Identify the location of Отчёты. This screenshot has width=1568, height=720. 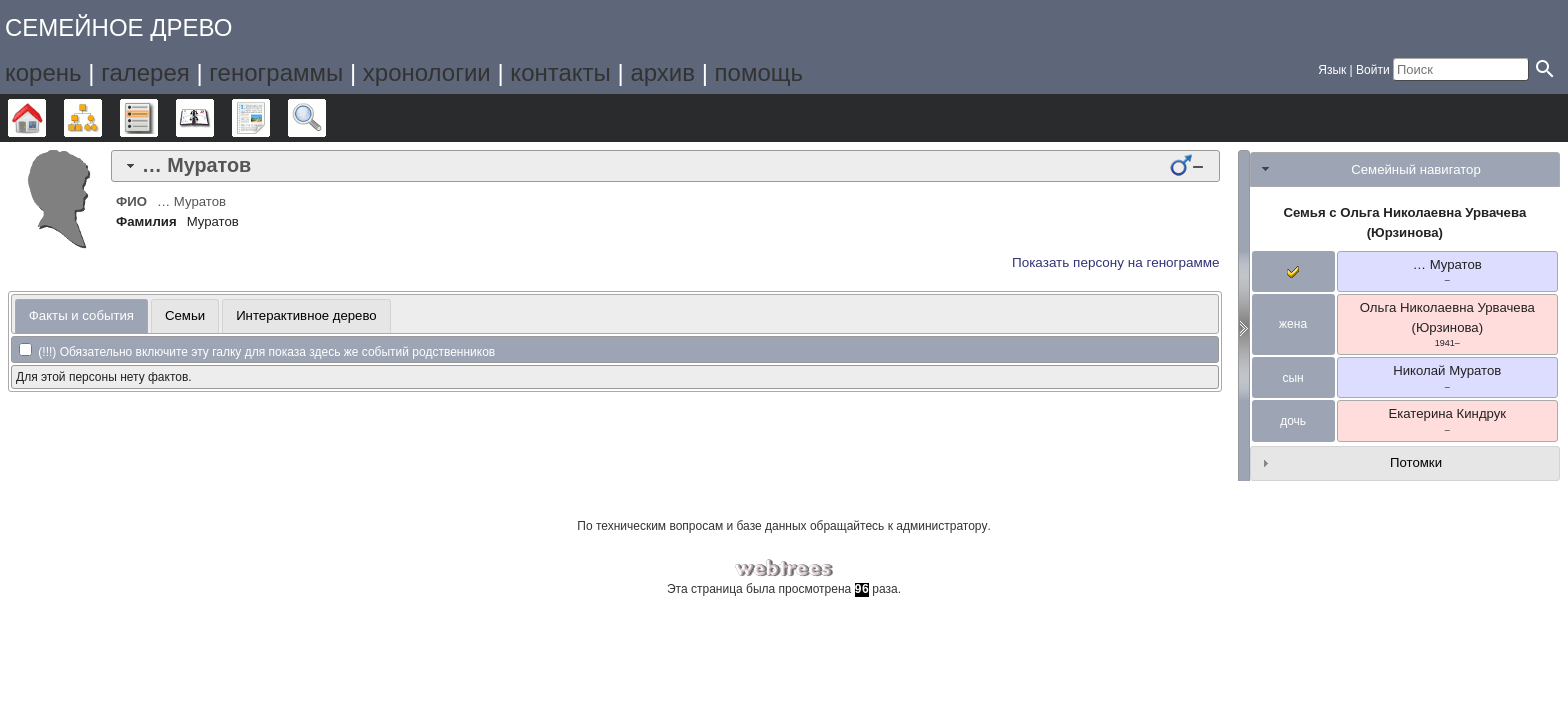
(269, 118).